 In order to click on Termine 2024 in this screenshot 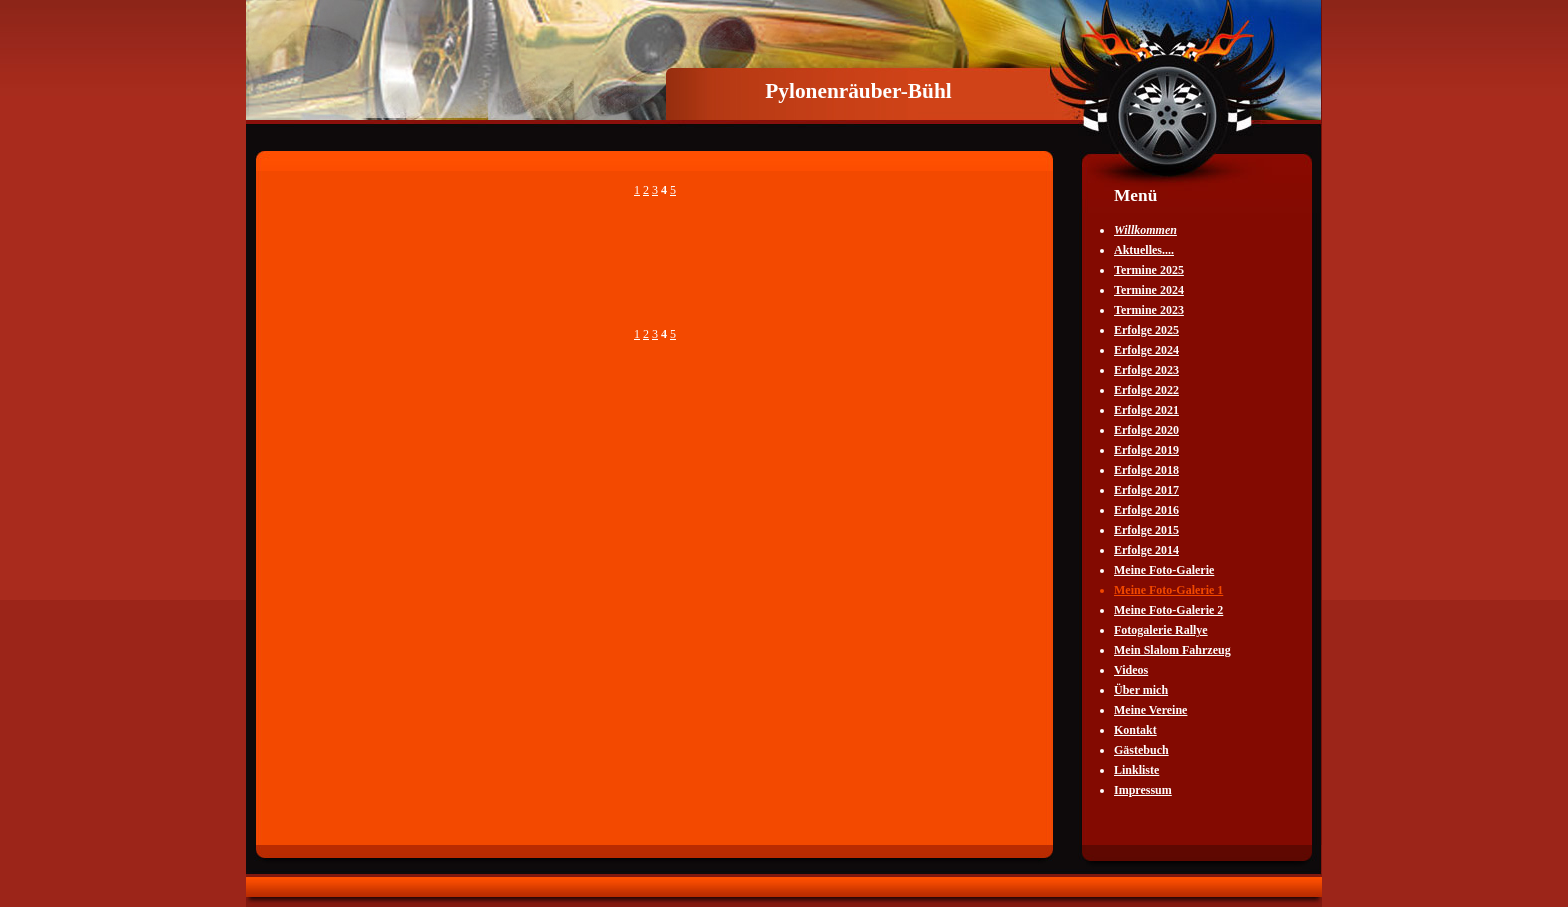, I will do `click(1149, 290)`.